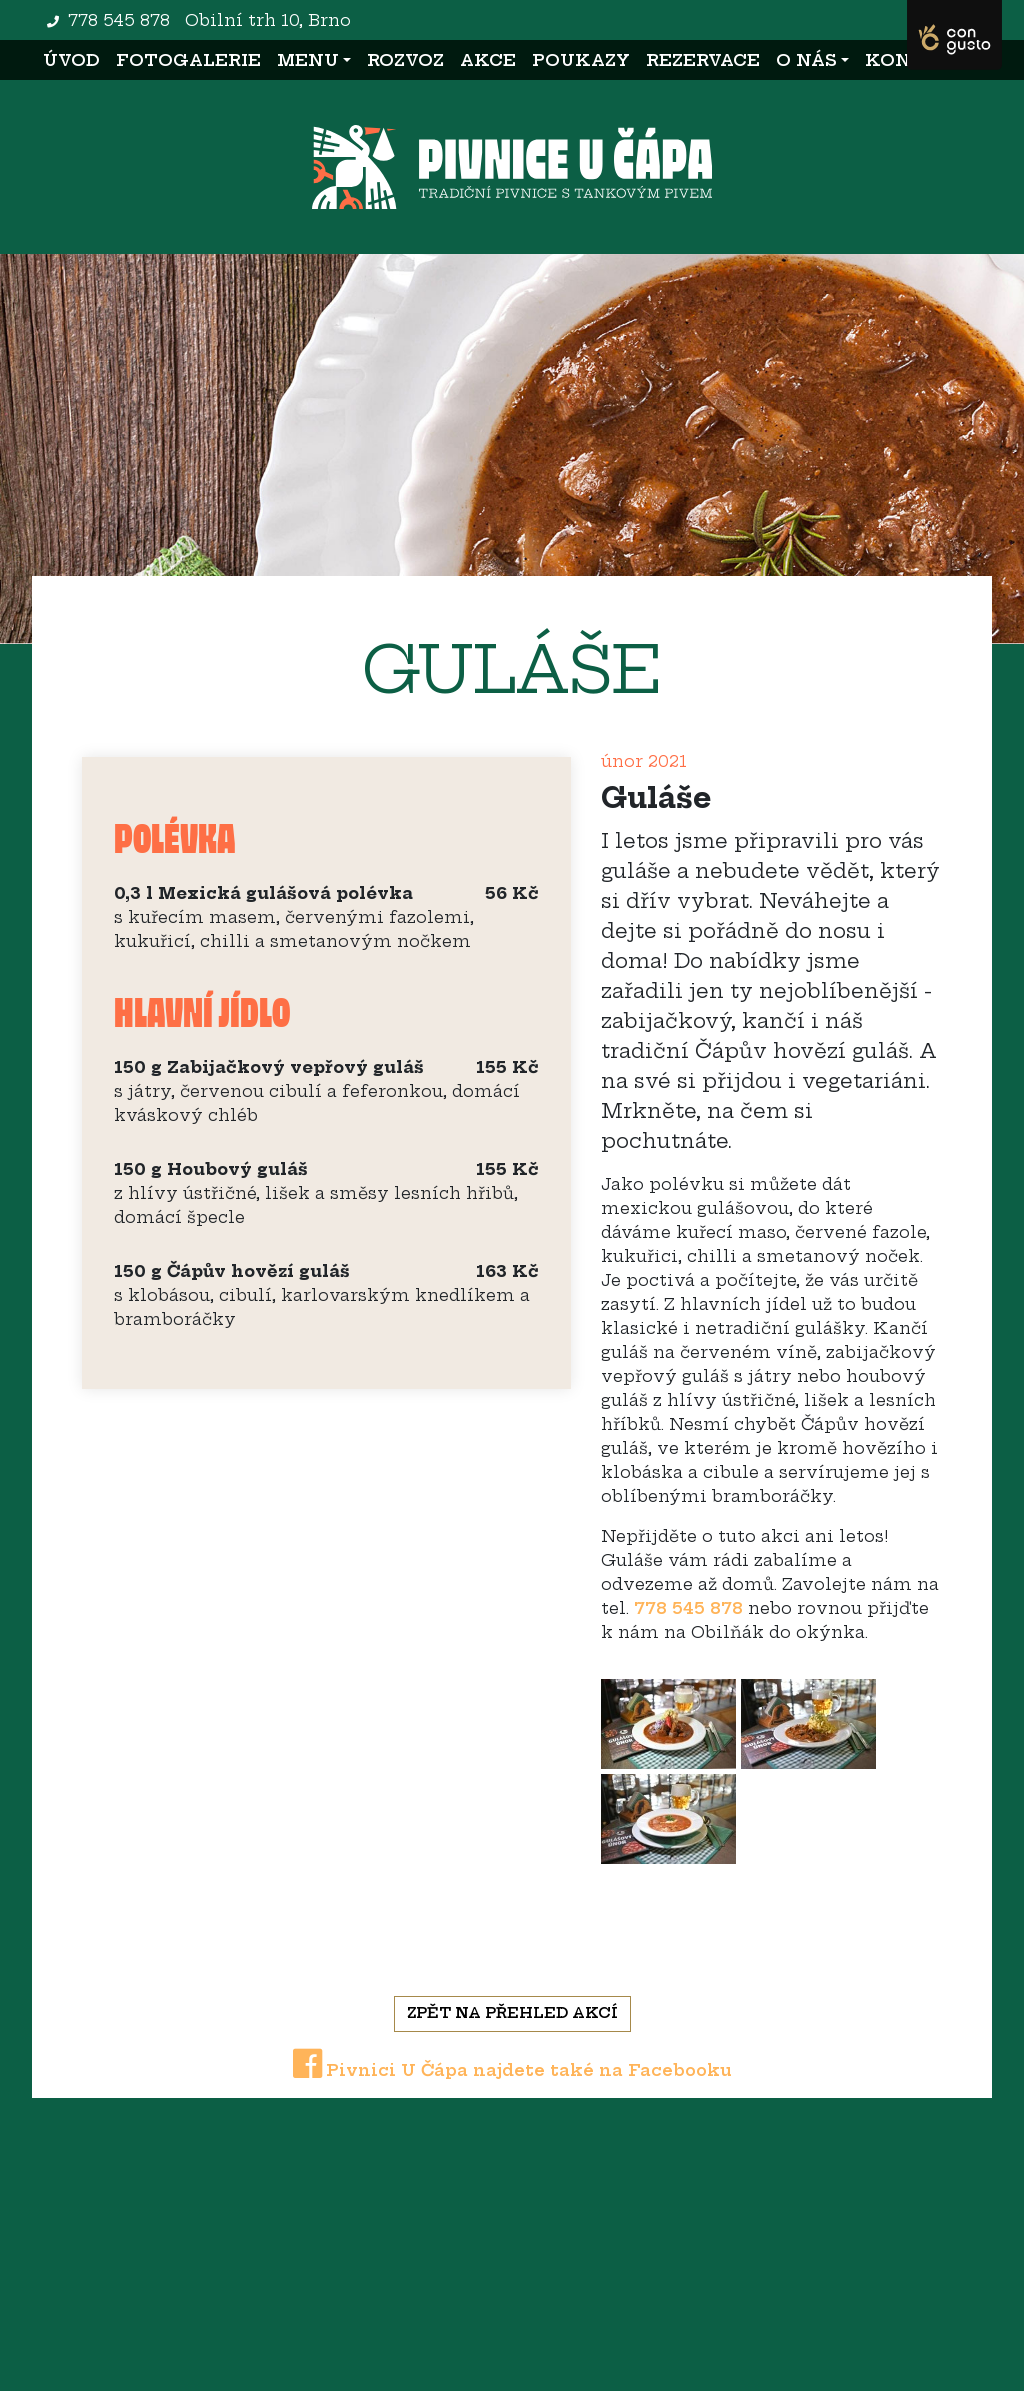 The height and width of the screenshot is (2391, 1024). What do you see at coordinates (405, 60) in the screenshot?
I see `Rozvoz` at bounding box center [405, 60].